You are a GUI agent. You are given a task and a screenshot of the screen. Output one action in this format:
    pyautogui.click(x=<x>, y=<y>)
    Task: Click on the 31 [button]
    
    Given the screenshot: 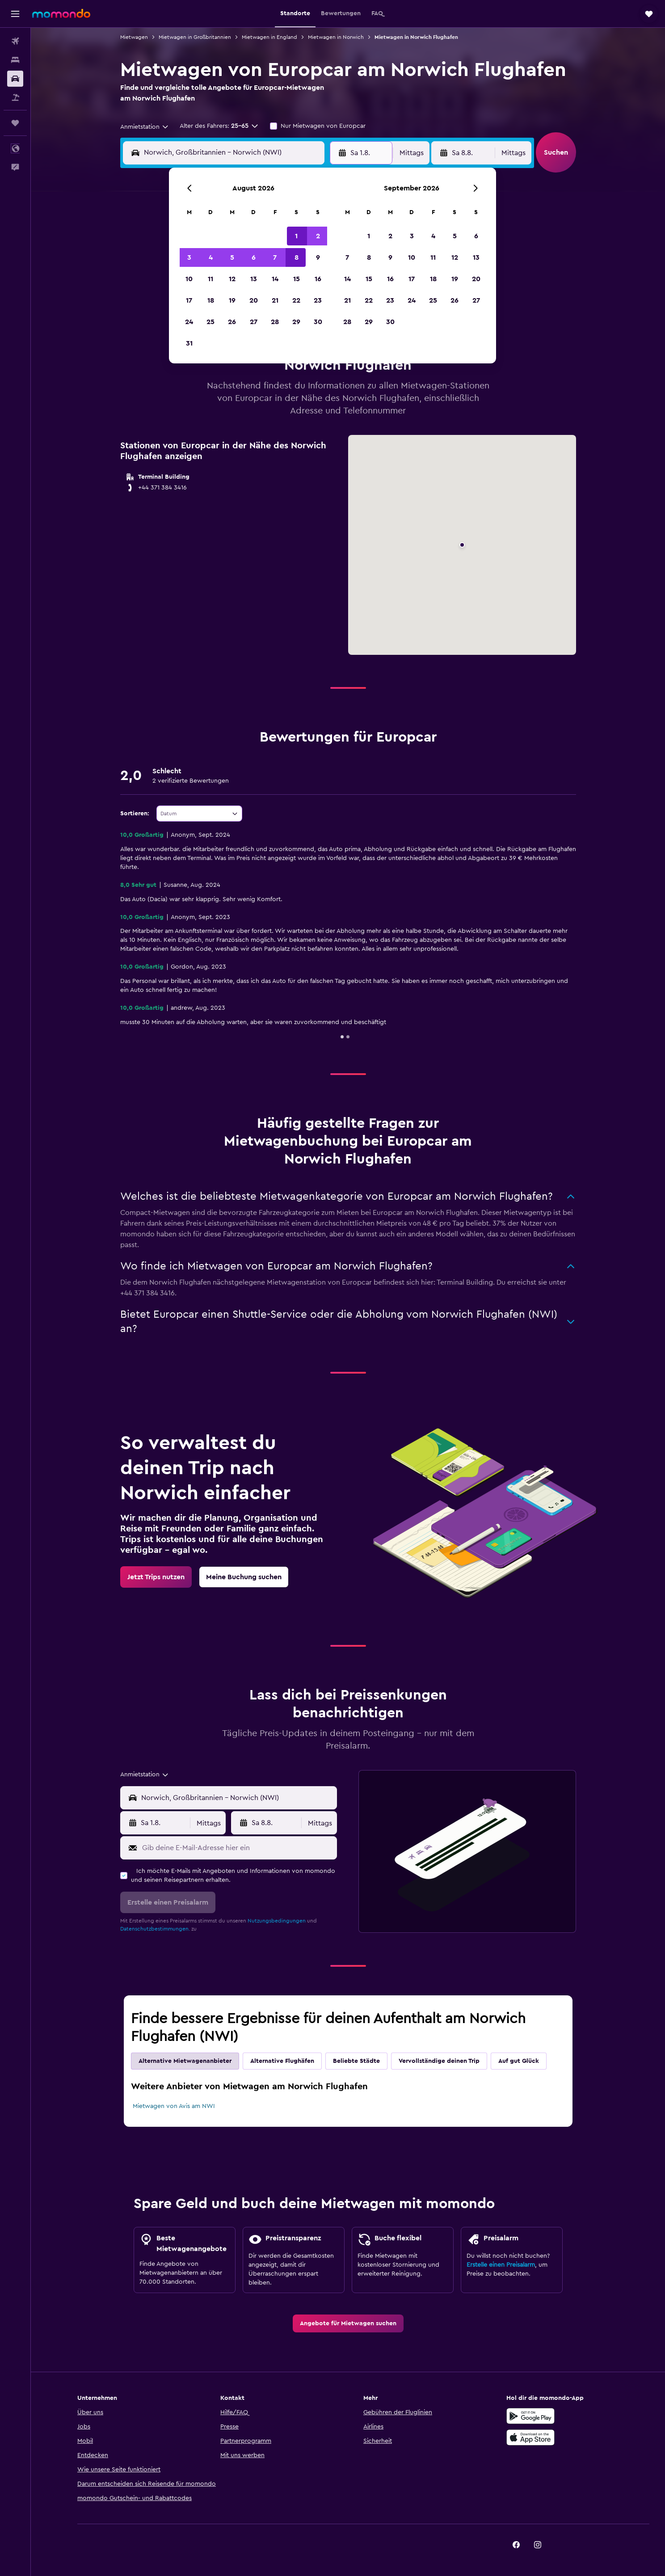 What is the action you would take?
    pyautogui.click(x=189, y=343)
    